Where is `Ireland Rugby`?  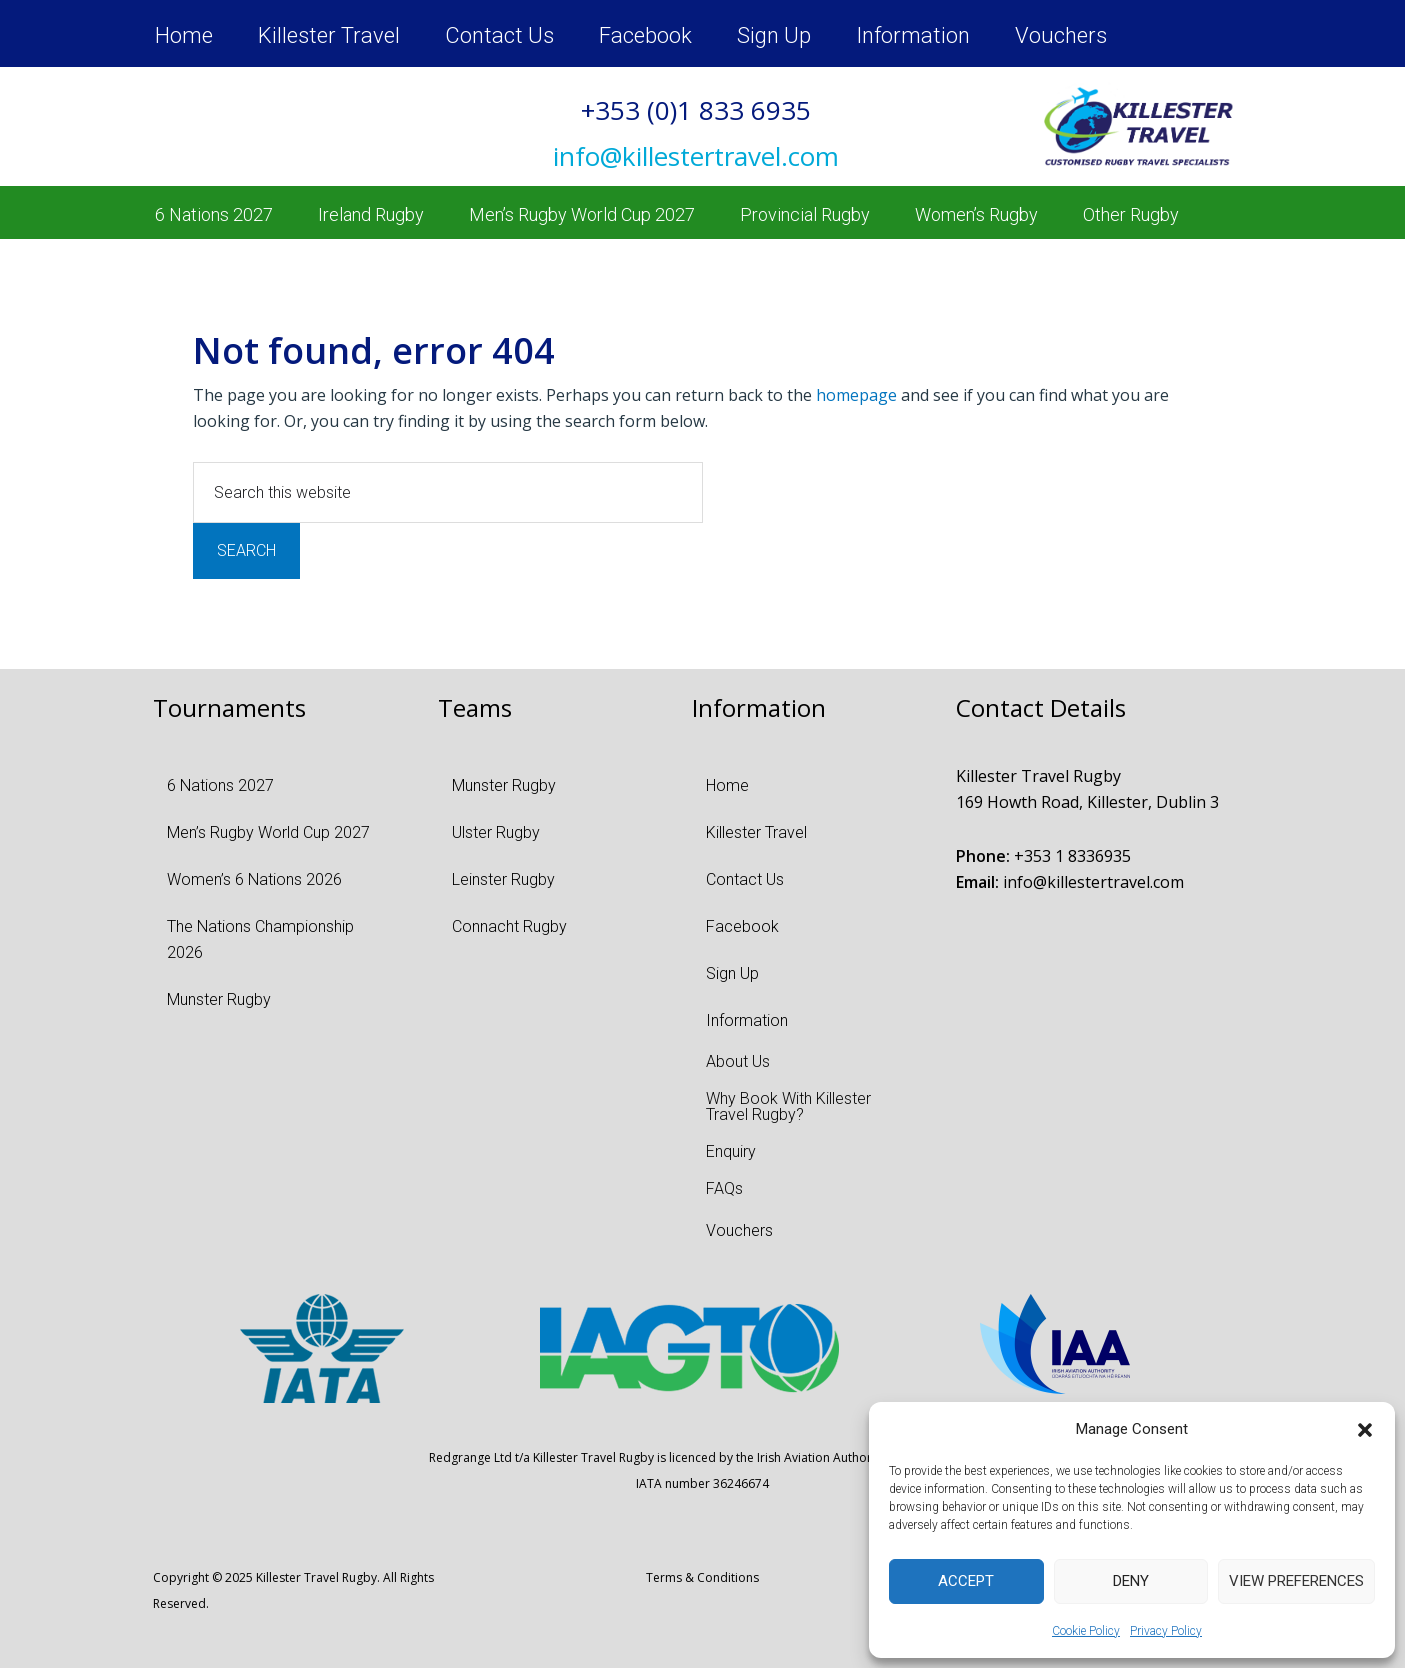
Ireland Rugby is located at coordinates (371, 214).